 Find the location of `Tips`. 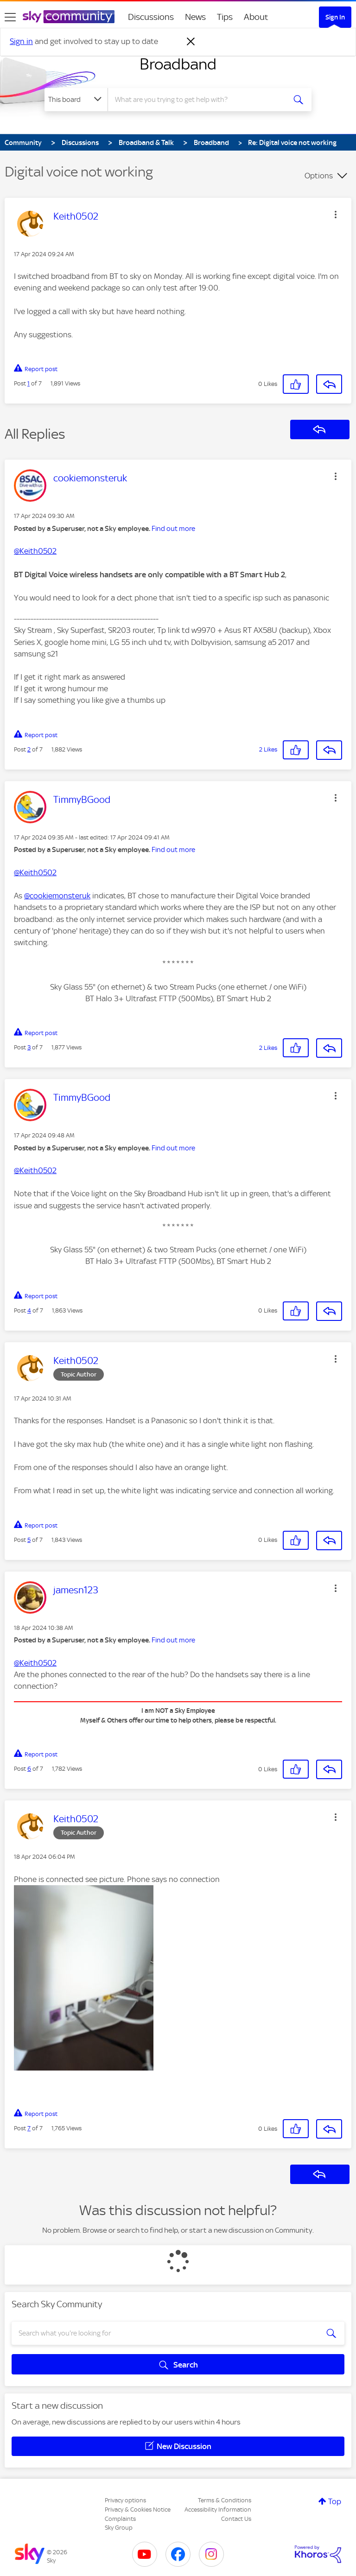

Tips is located at coordinates (225, 17).